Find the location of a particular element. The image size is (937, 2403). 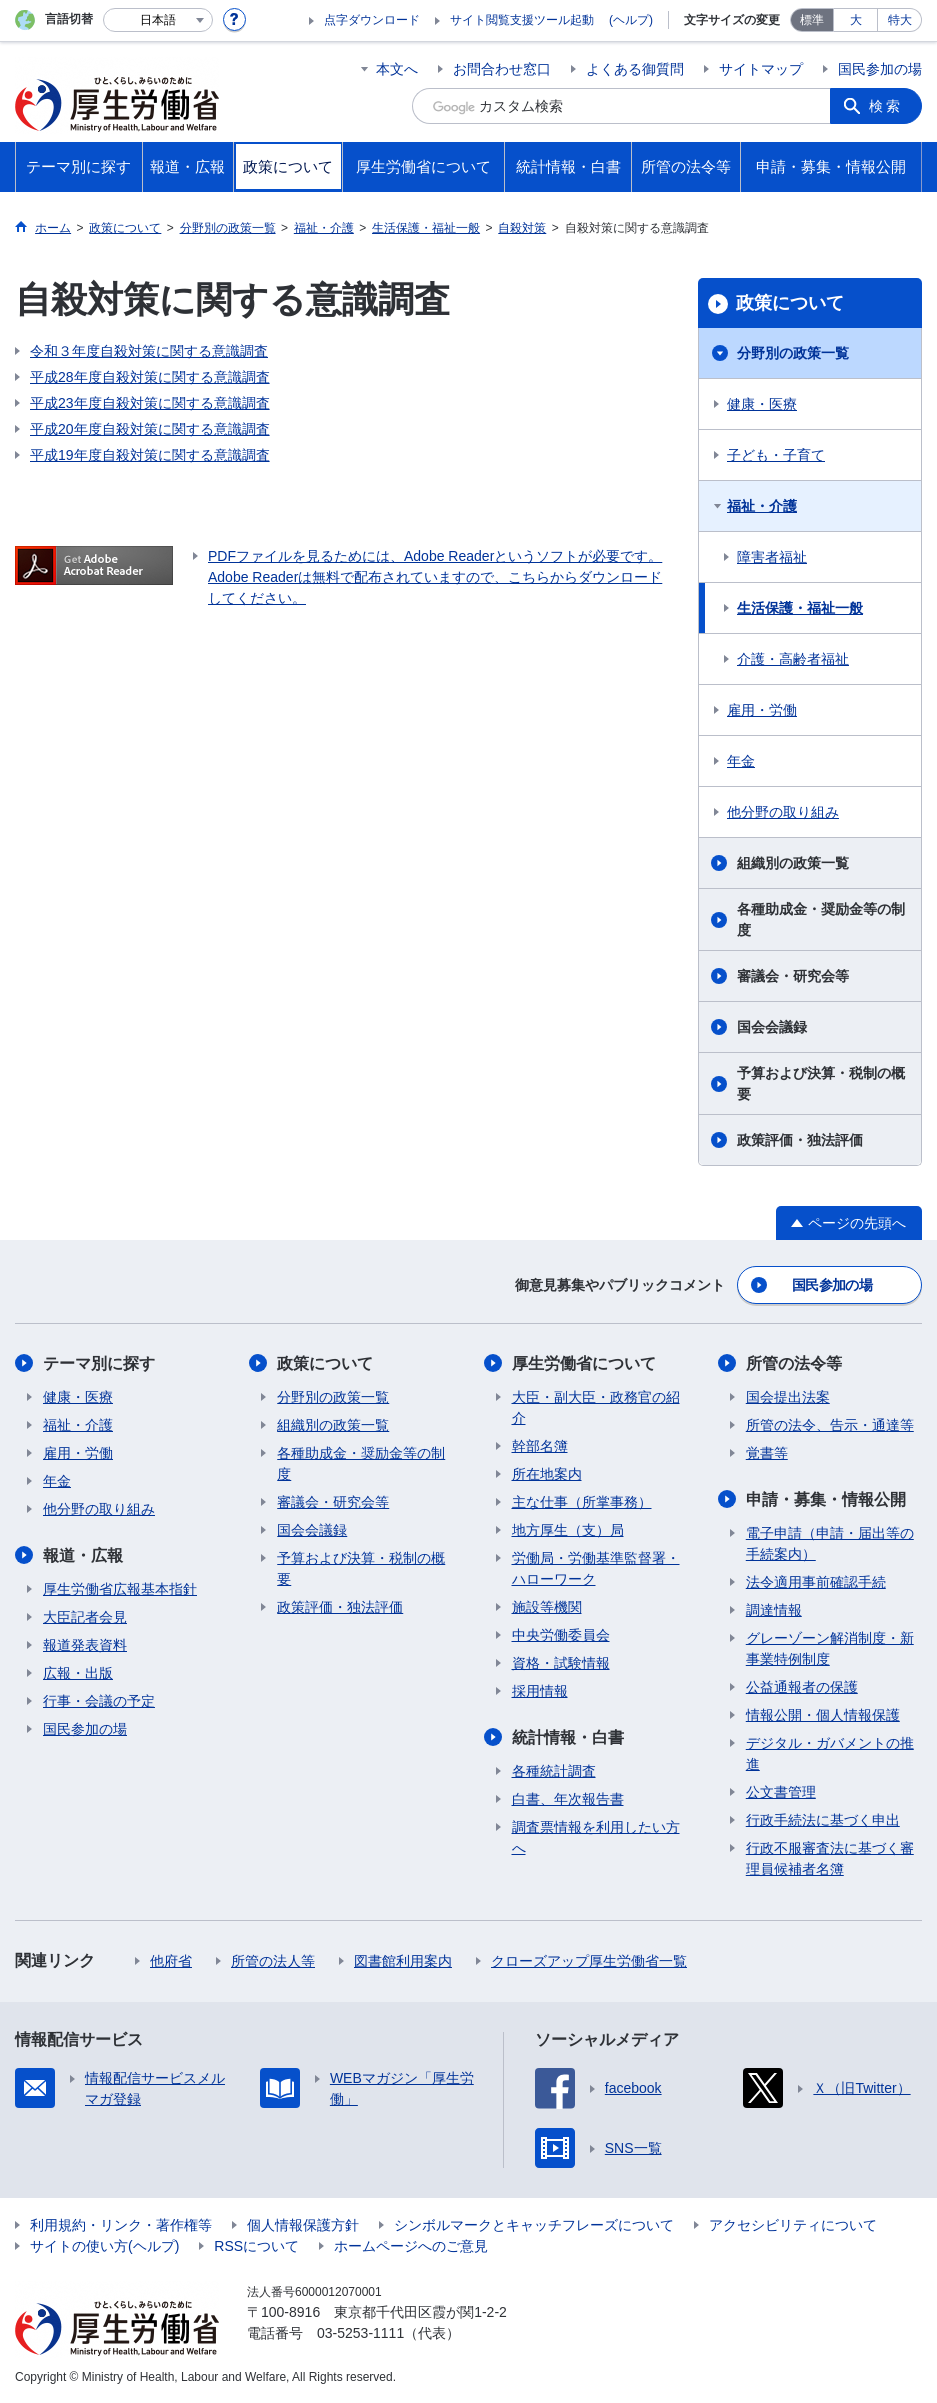

シンボルマークとキャッチフレーズについて is located at coordinates (534, 2225).